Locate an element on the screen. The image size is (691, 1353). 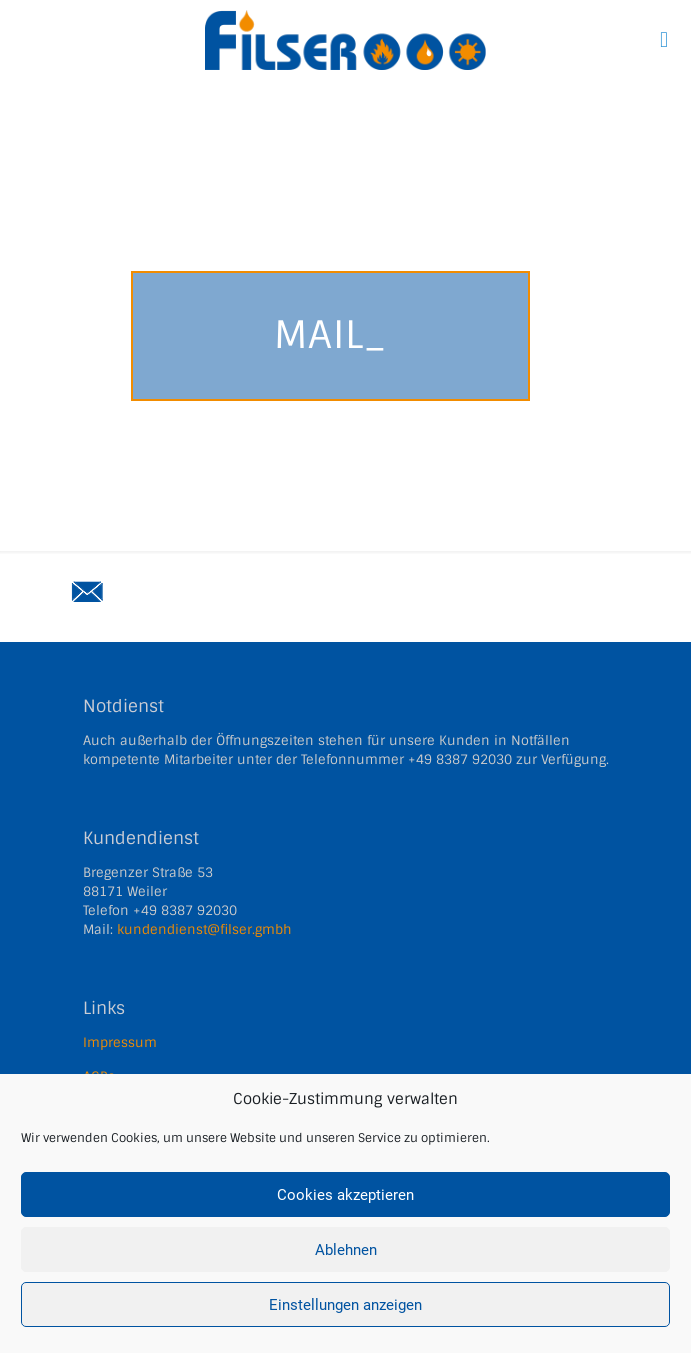
kundendienst@filser.gmbh is located at coordinates (204, 929).